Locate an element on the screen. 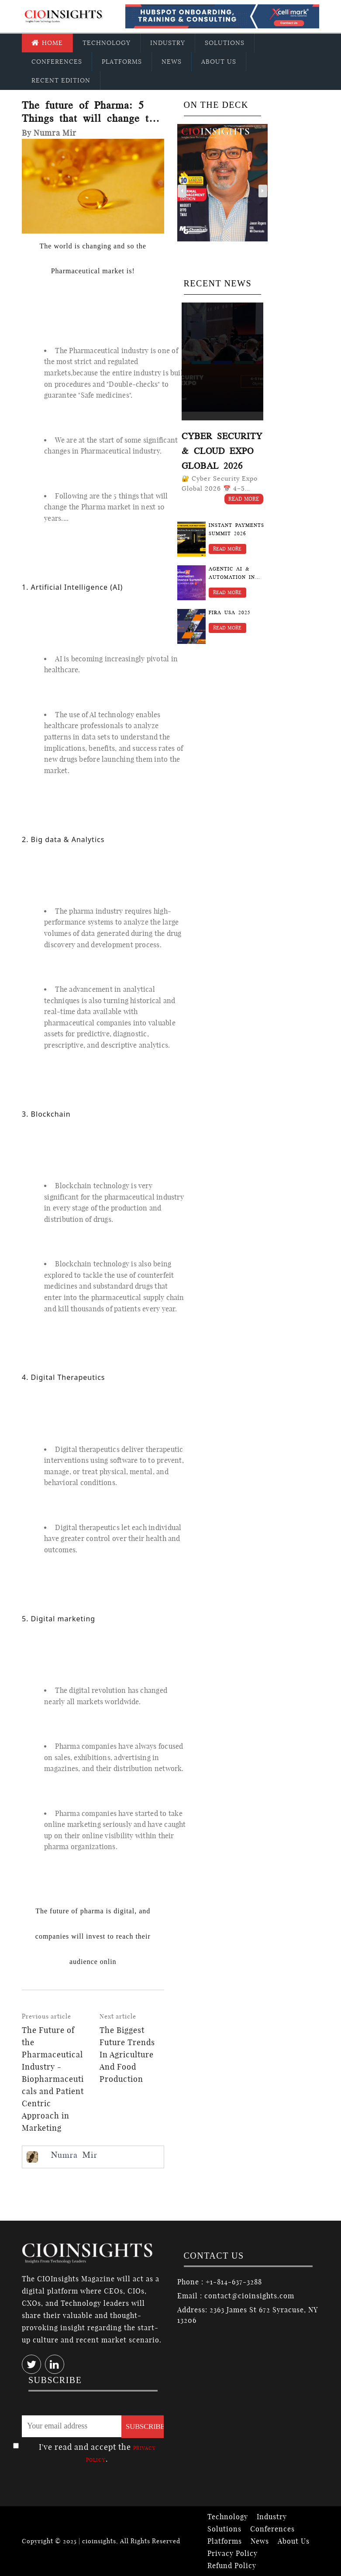  Address: 2363 James St 672 Syracuse, NY 13206 is located at coordinates (247, 2315).